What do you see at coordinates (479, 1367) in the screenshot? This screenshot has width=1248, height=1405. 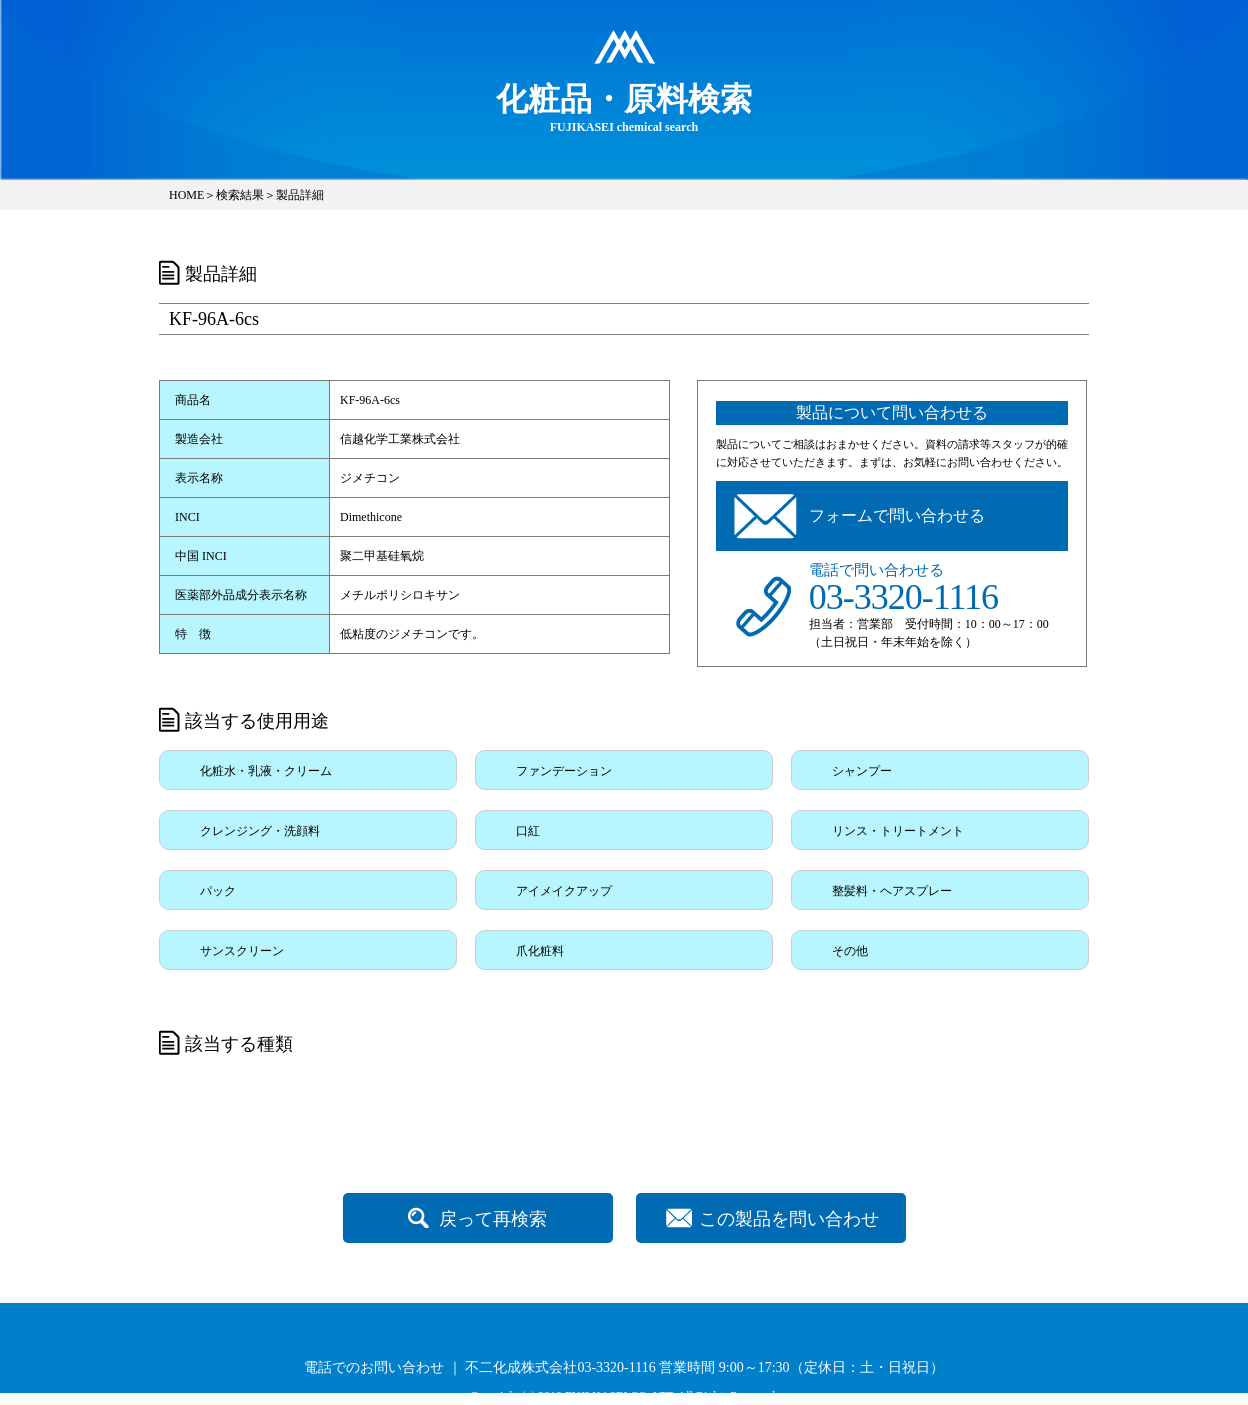 I see `電話でのお問い合わせ ｜ 不二化成株式会社03-3320-1116` at bounding box center [479, 1367].